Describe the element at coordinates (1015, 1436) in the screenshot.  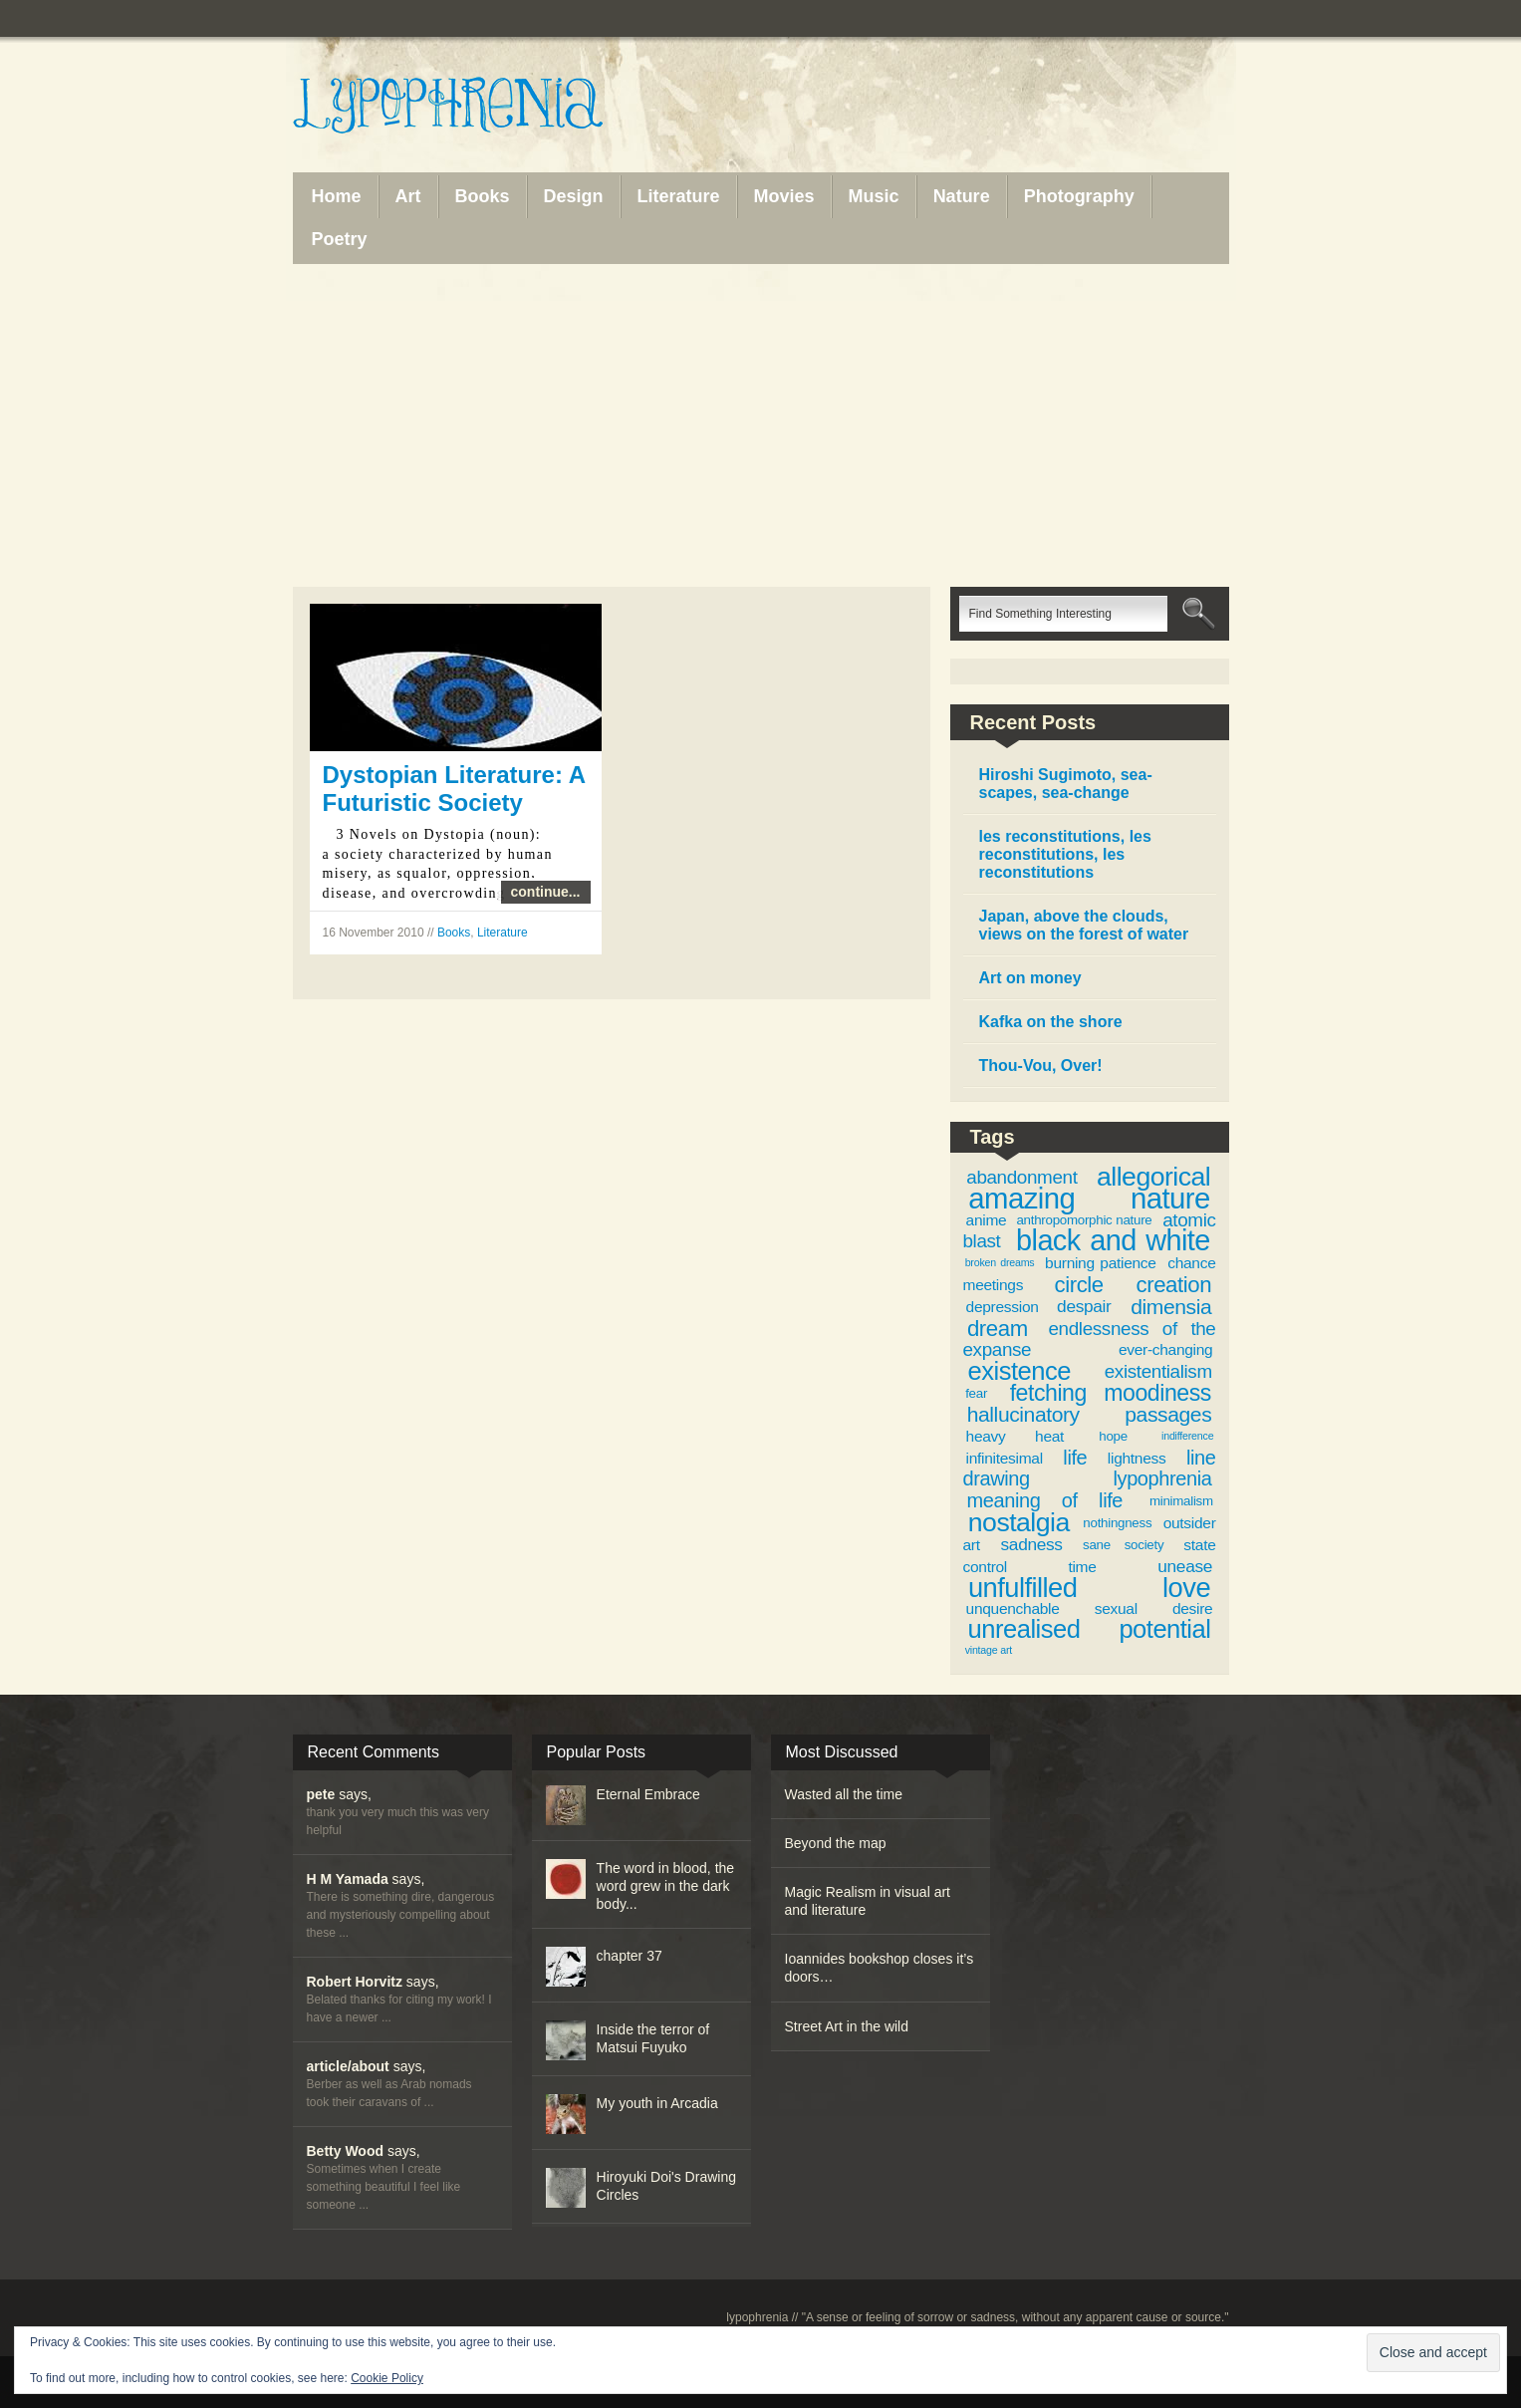
I see `heavy heat [heavy heat (4 items)]` at that location.